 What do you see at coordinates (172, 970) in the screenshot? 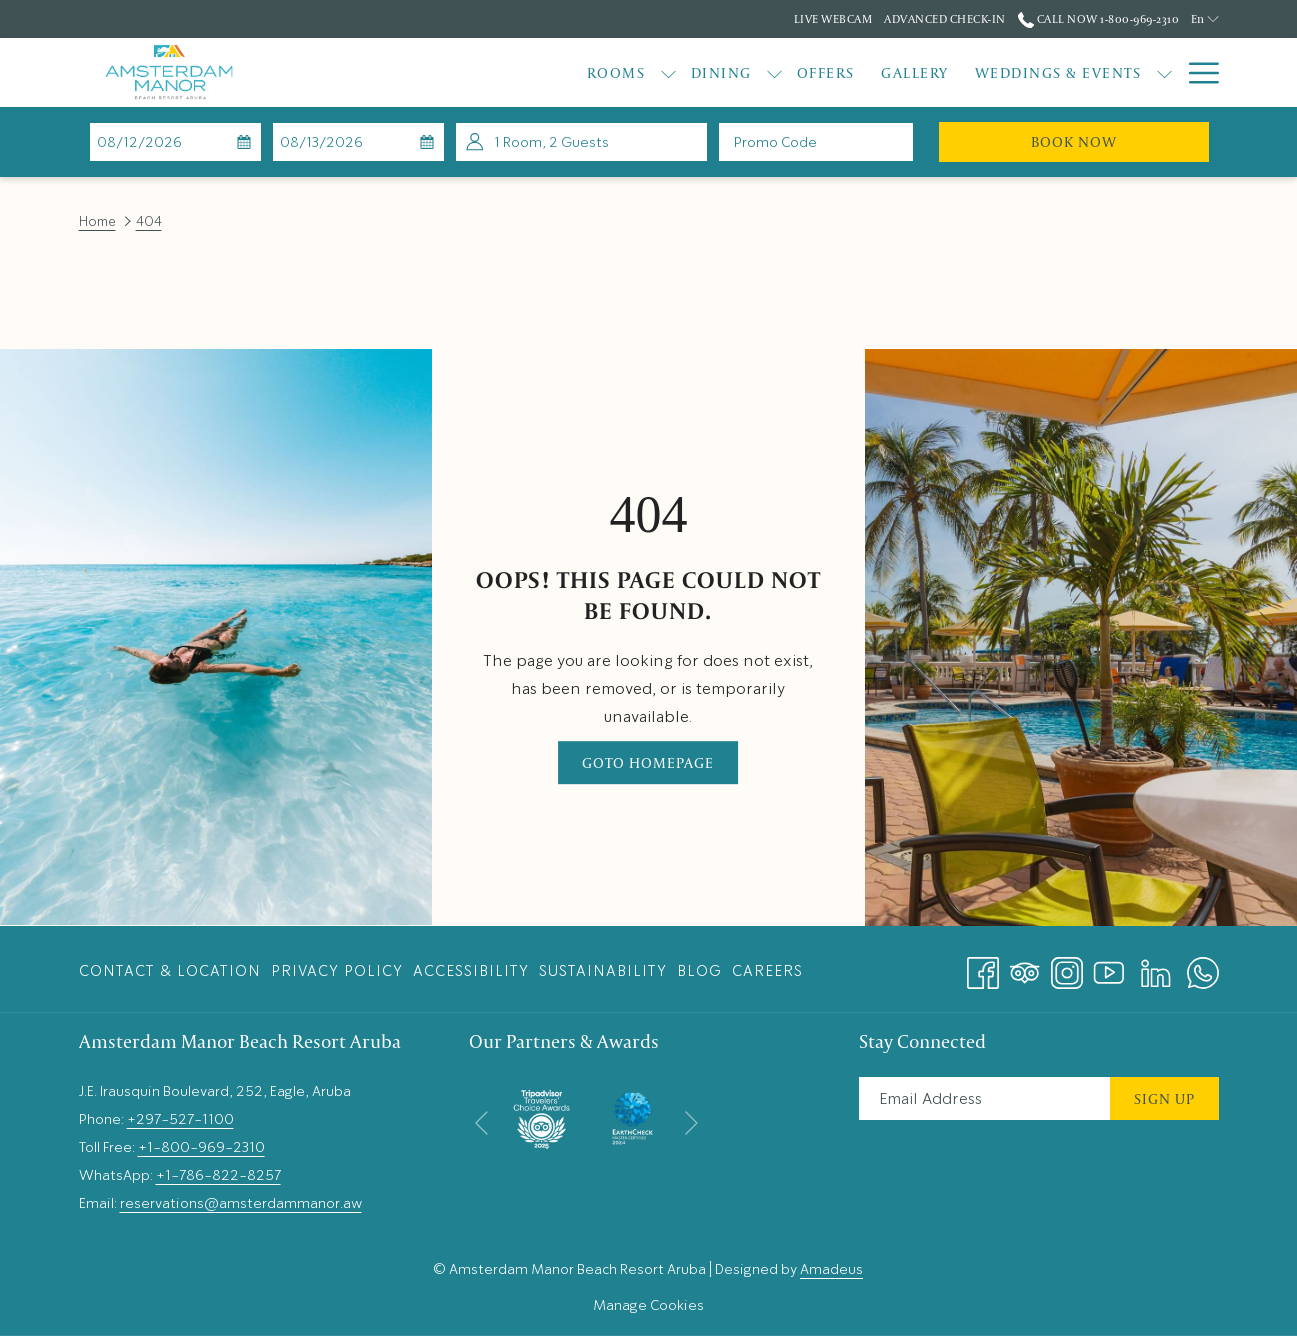
I see `[menuitem]` at bounding box center [172, 970].